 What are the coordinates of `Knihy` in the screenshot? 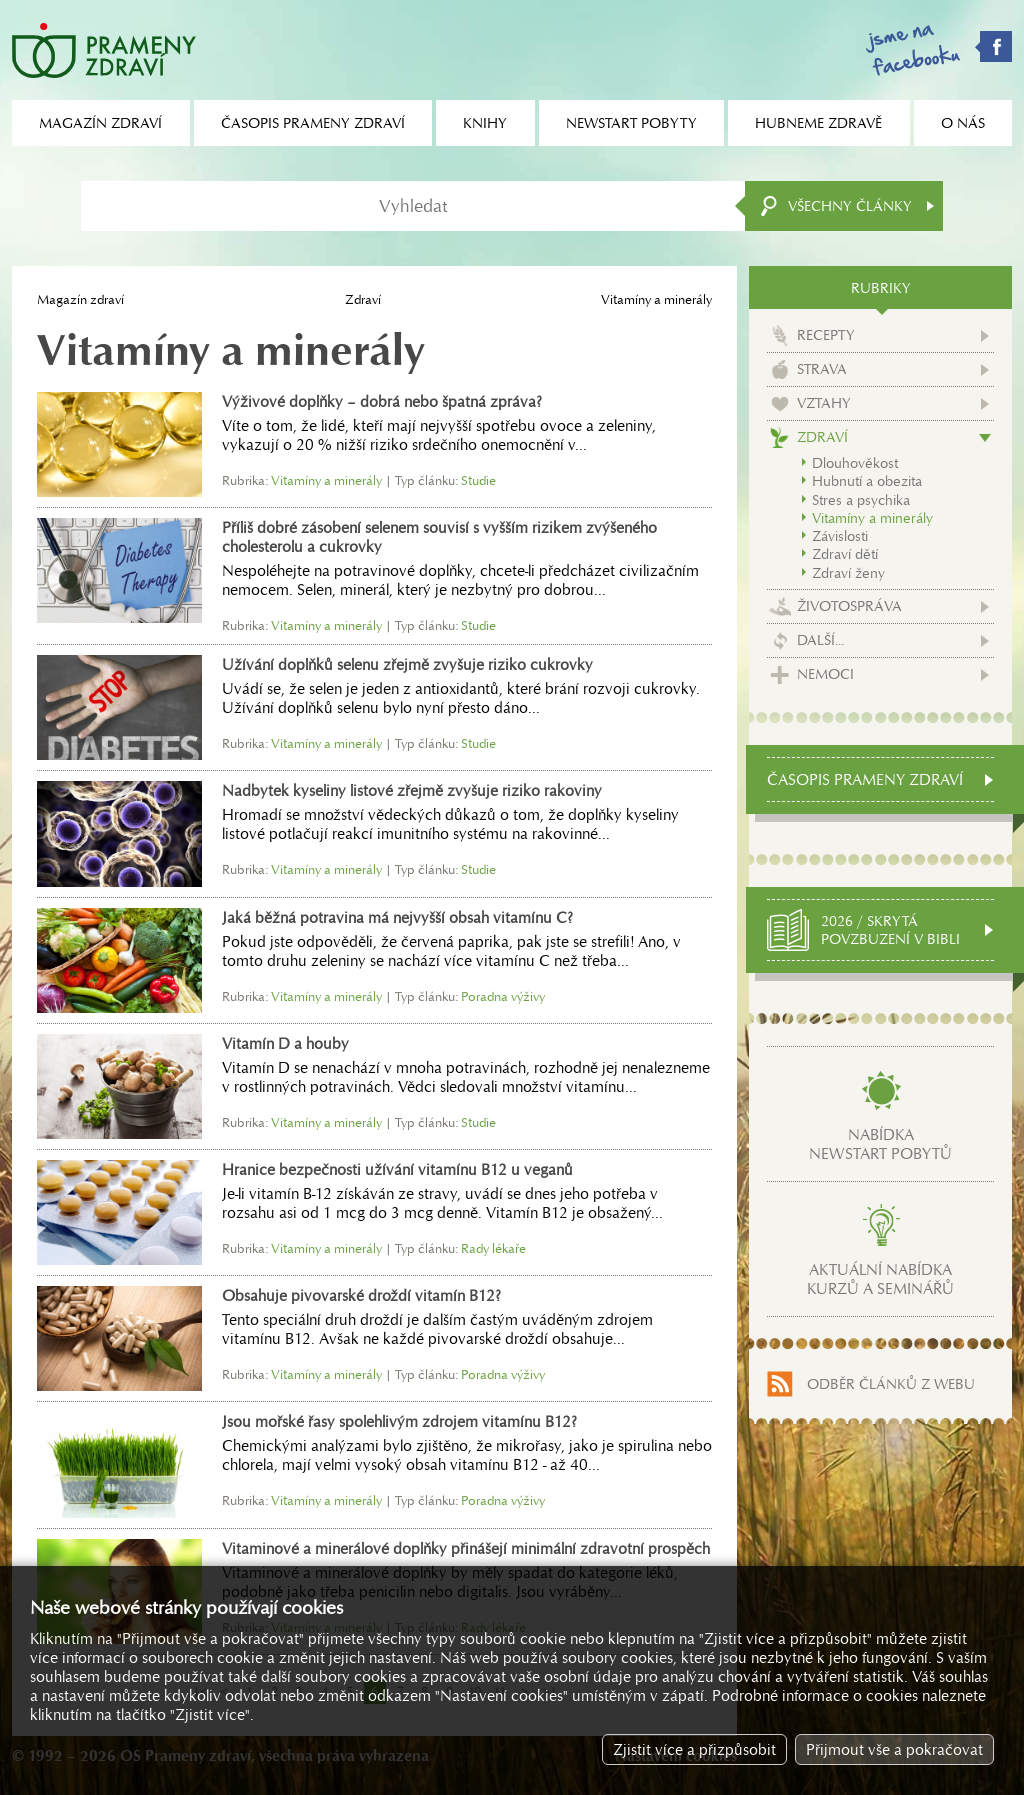 It's located at (485, 123).